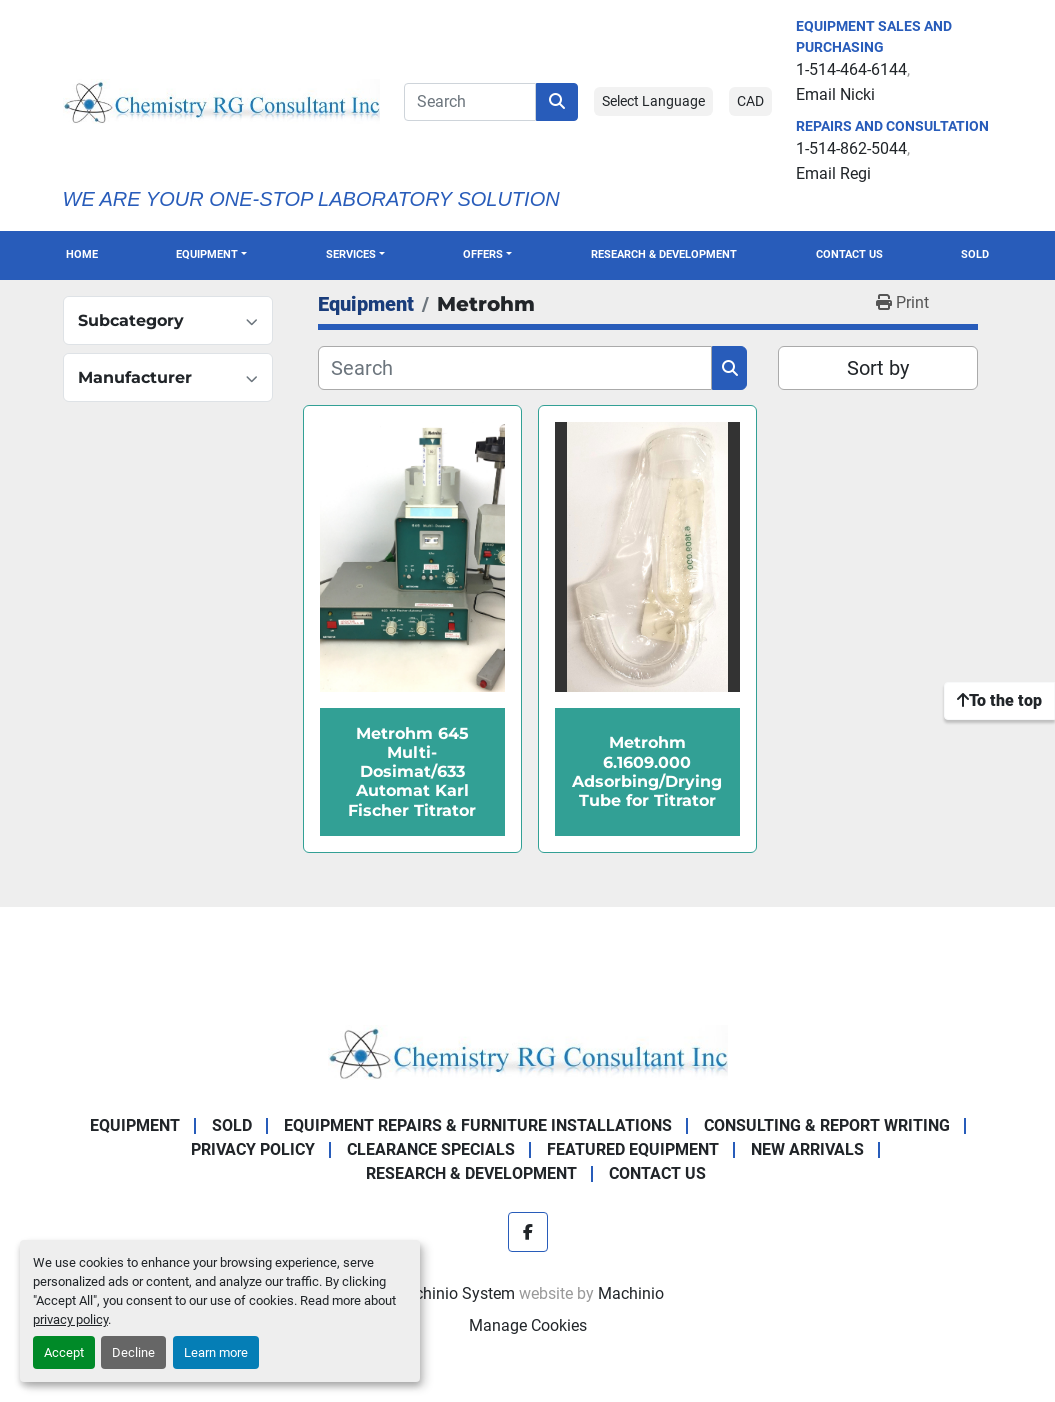 The height and width of the screenshot is (1402, 1055). Describe the element at coordinates (64, 1352) in the screenshot. I see `Accept` at that location.